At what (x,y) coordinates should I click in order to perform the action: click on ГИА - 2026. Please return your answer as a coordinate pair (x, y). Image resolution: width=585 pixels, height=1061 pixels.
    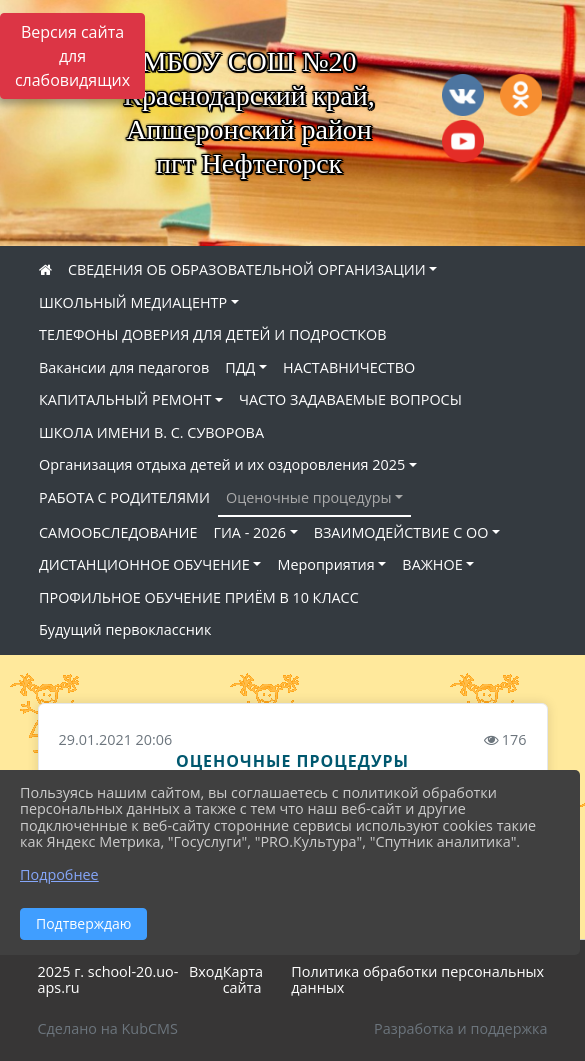
    Looking at the image, I should click on (249, 532).